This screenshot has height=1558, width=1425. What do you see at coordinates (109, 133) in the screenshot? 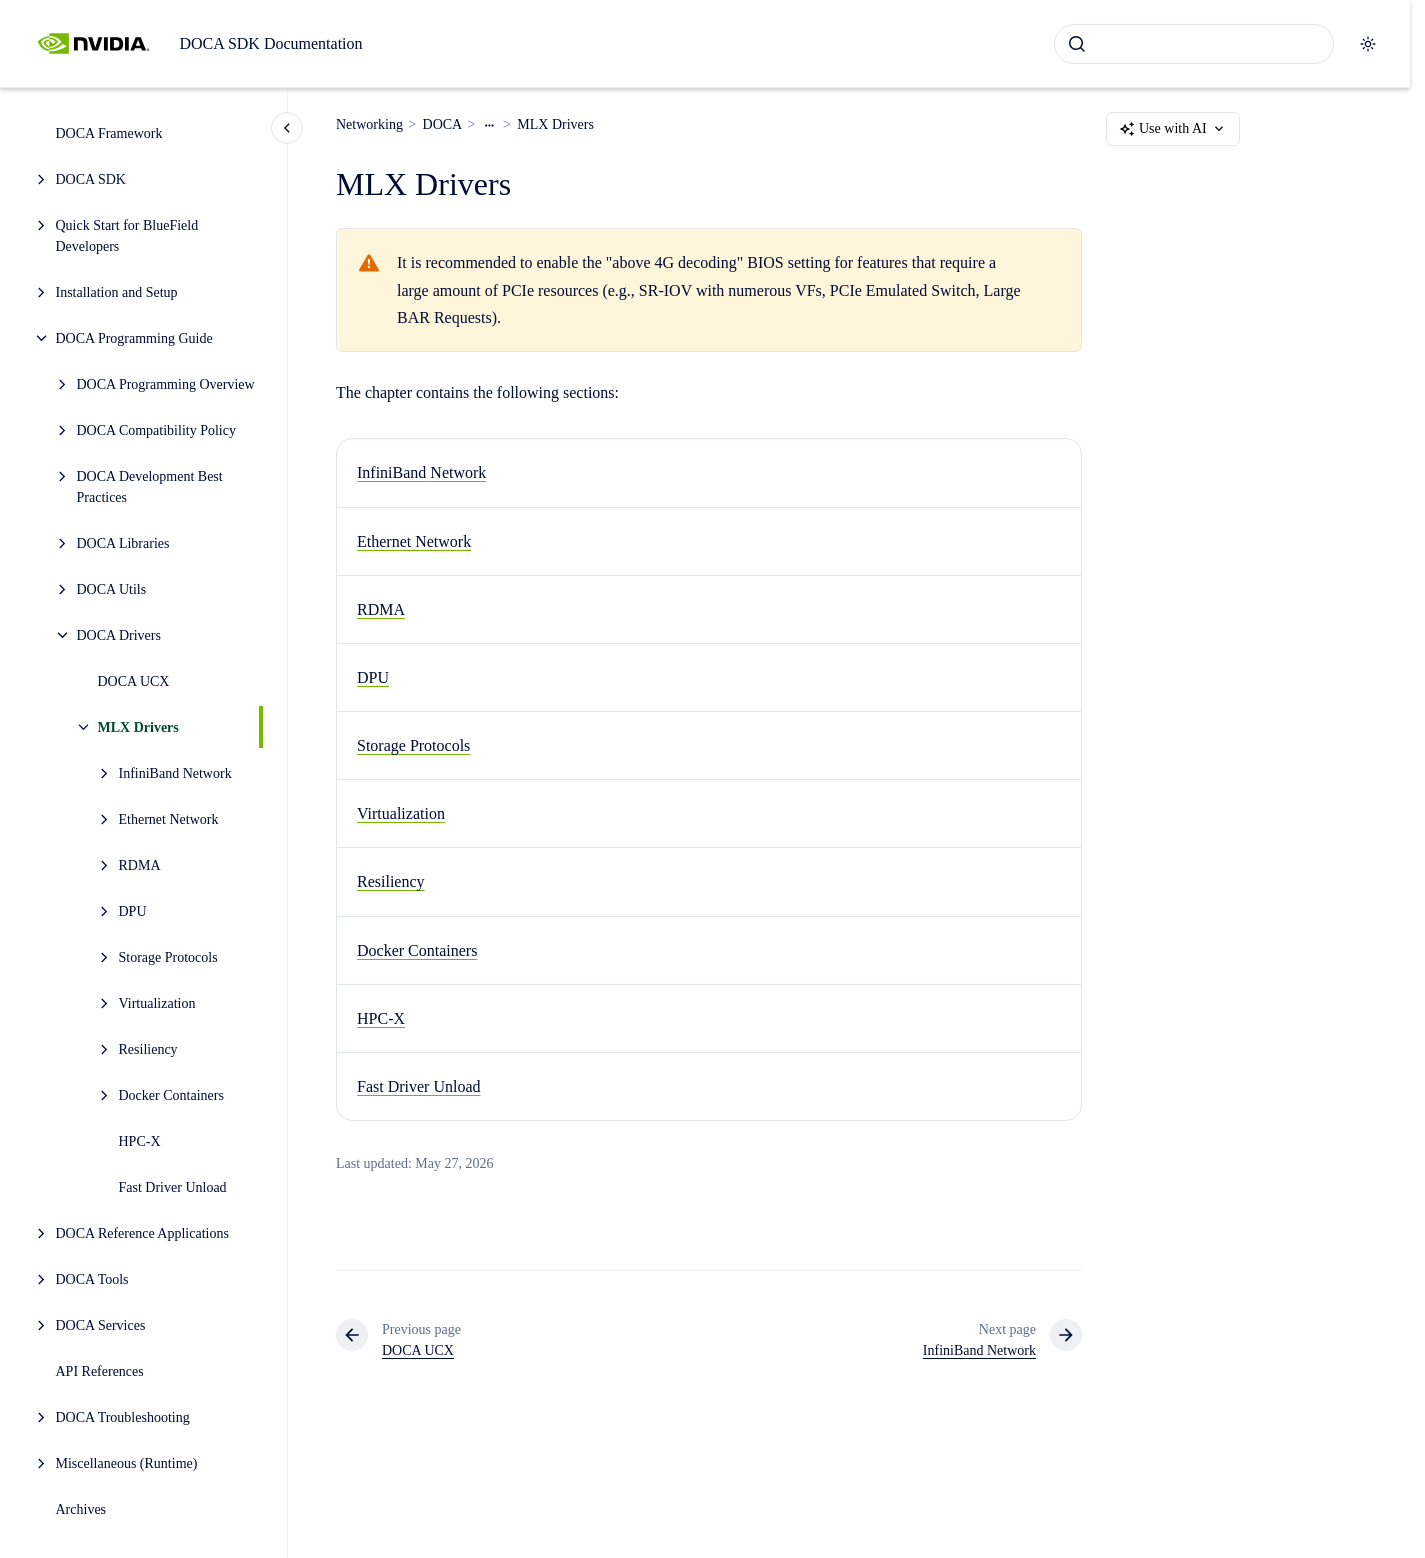
I see `DOCA Framework` at bounding box center [109, 133].